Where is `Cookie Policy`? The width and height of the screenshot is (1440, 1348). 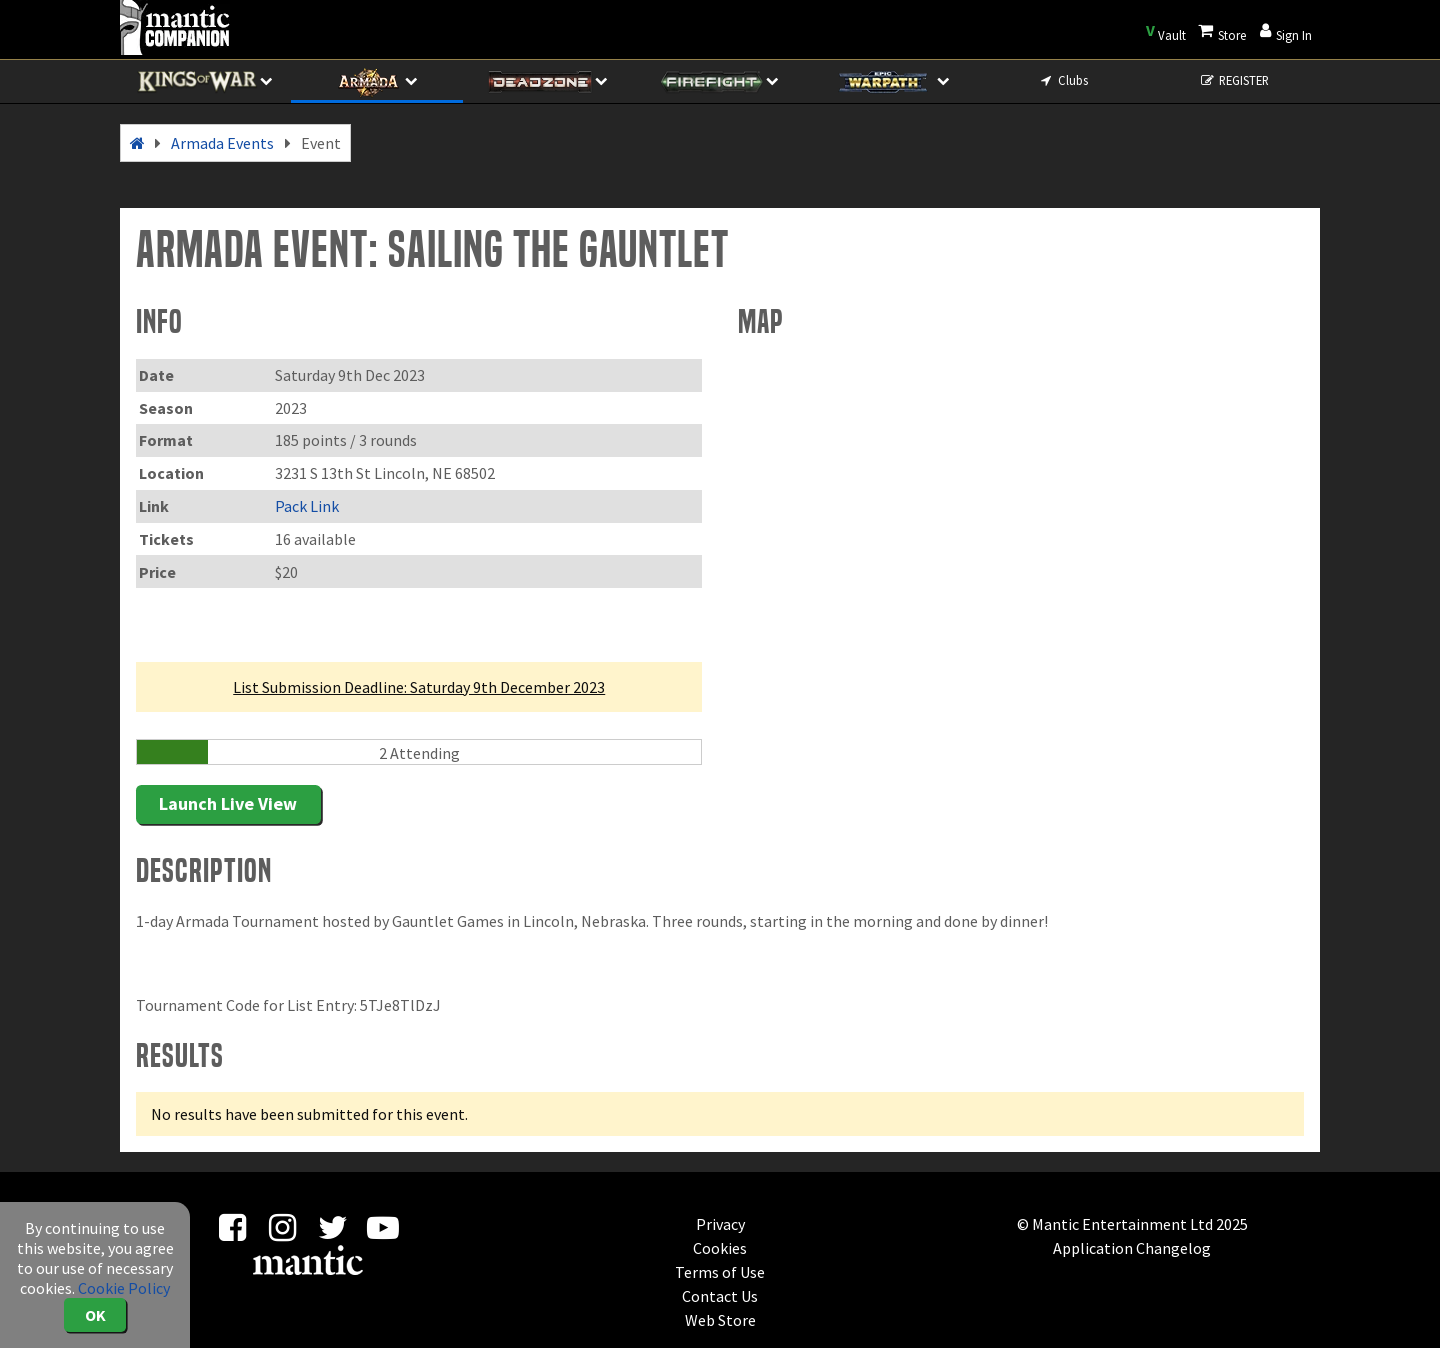 Cookie Policy is located at coordinates (124, 1288).